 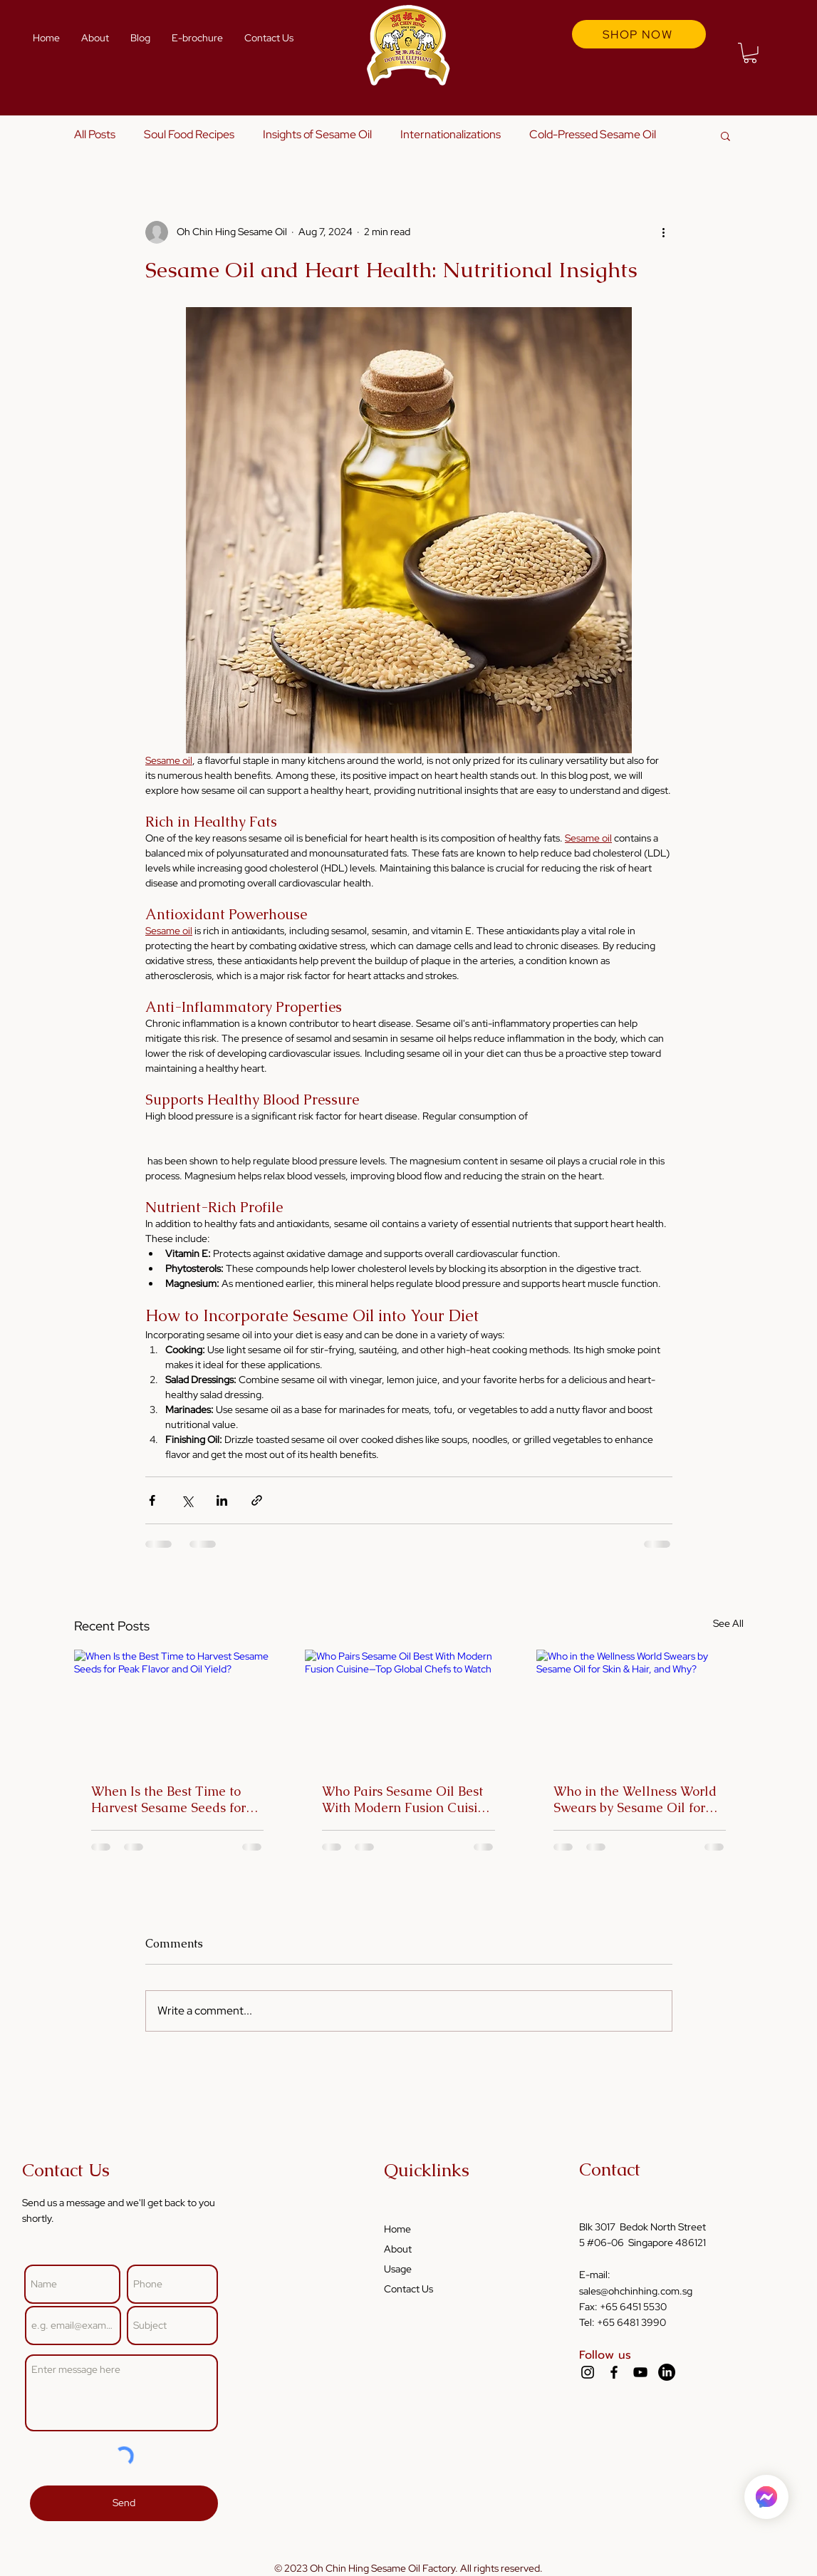 What do you see at coordinates (666, 2372) in the screenshot?
I see `[LinkedIn]` at bounding box center [666, 2372].